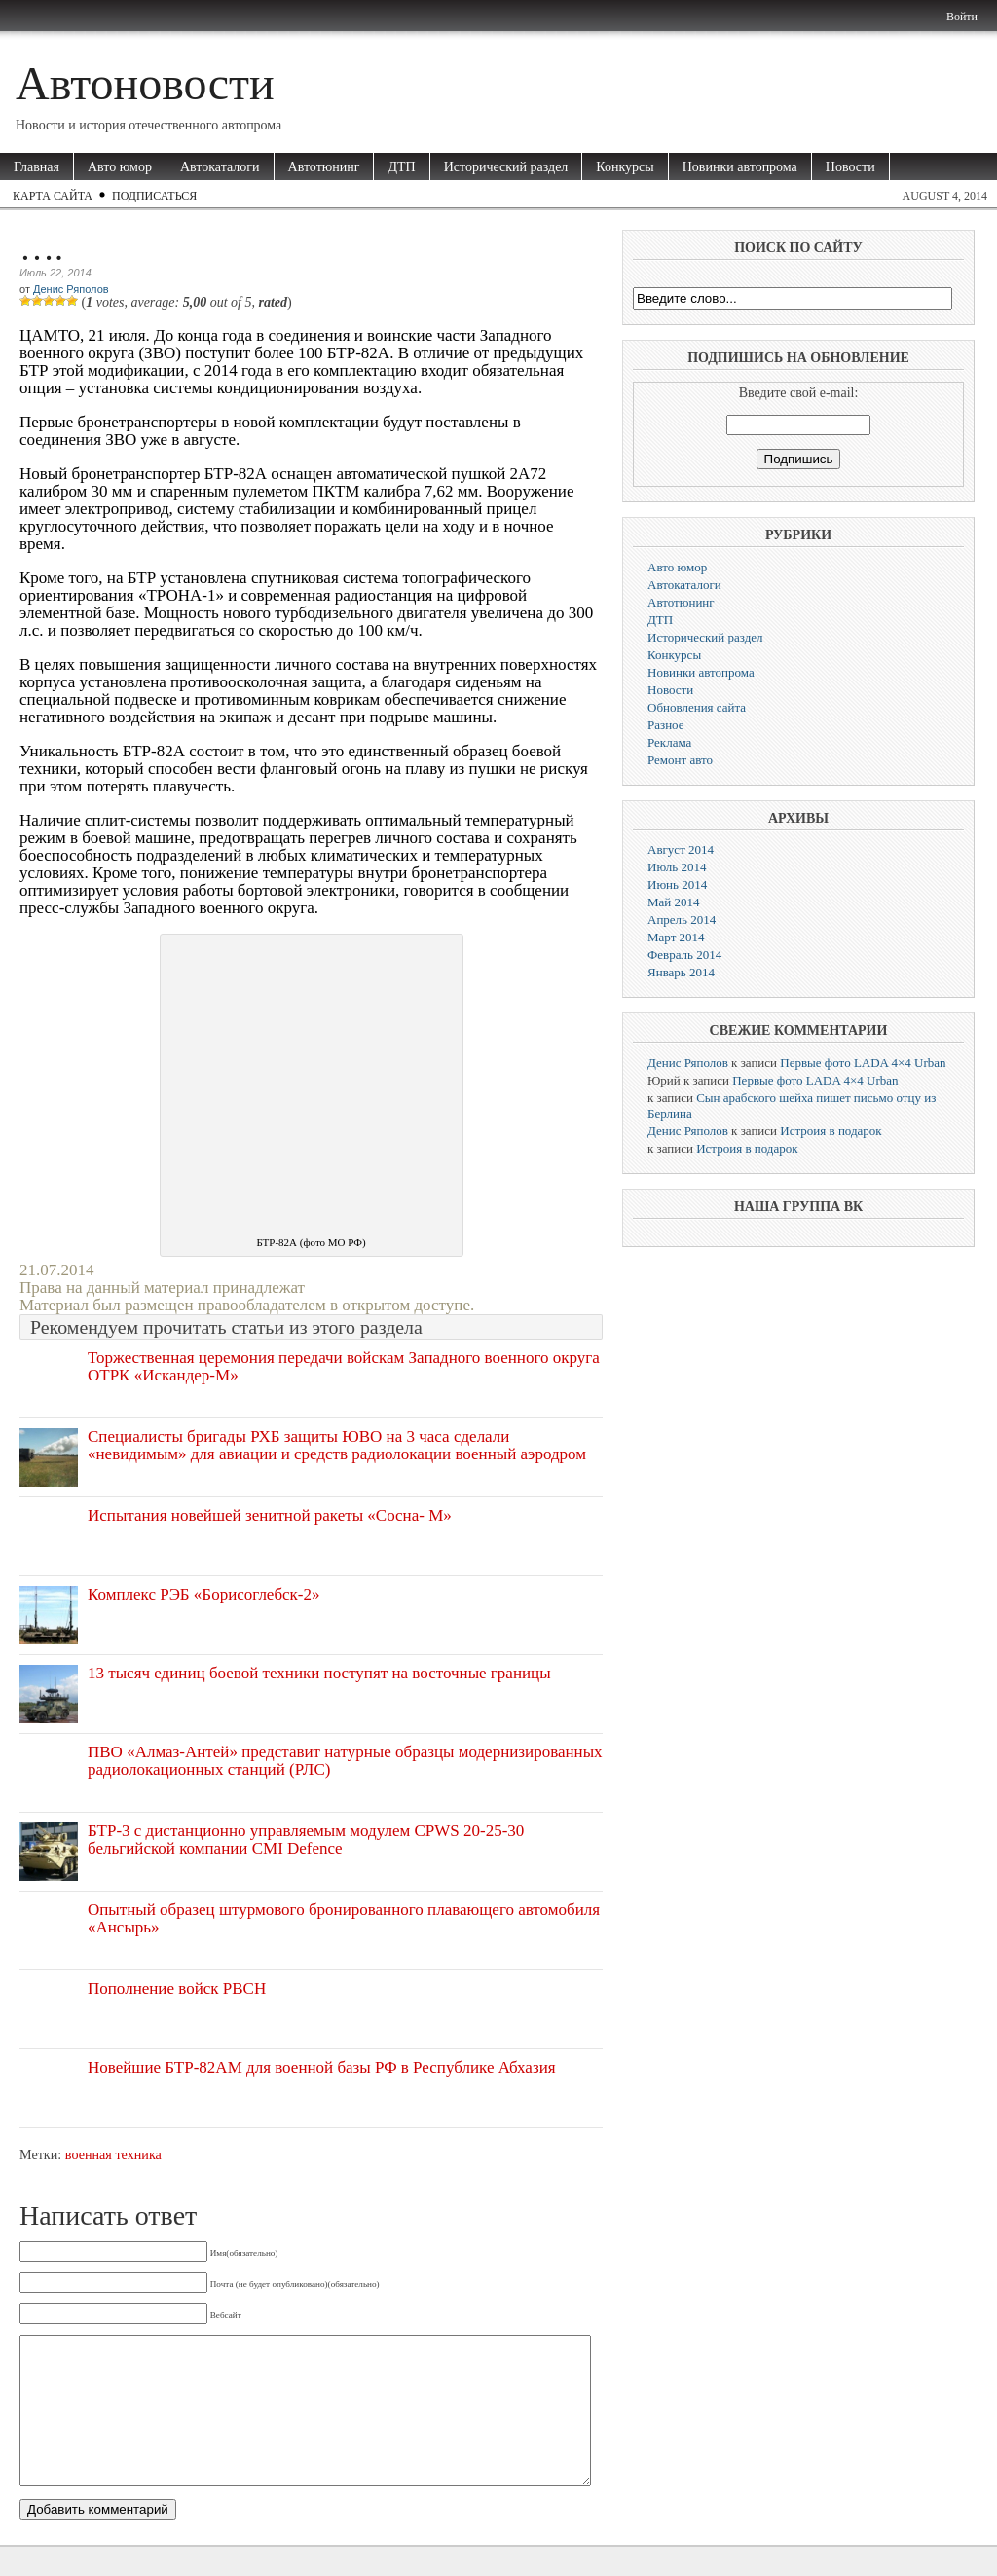  I want to click on Январь 2014, so click(681, 972).